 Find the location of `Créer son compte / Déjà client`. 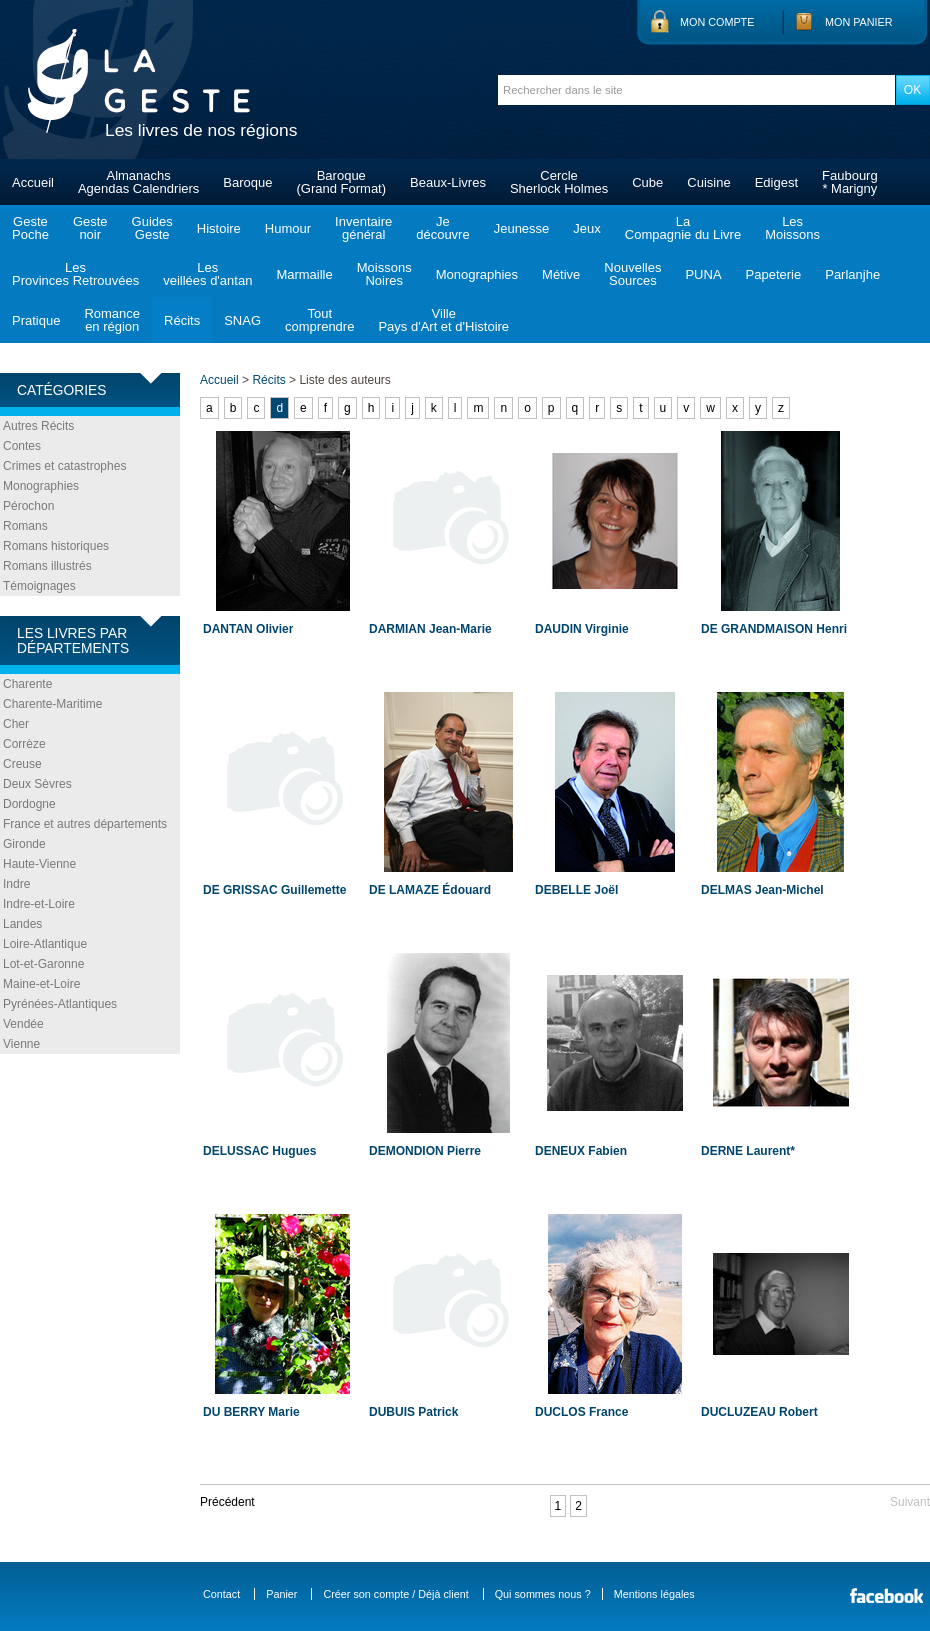

Créer son compte / Déjà client is located at coordinates (395, 1594).